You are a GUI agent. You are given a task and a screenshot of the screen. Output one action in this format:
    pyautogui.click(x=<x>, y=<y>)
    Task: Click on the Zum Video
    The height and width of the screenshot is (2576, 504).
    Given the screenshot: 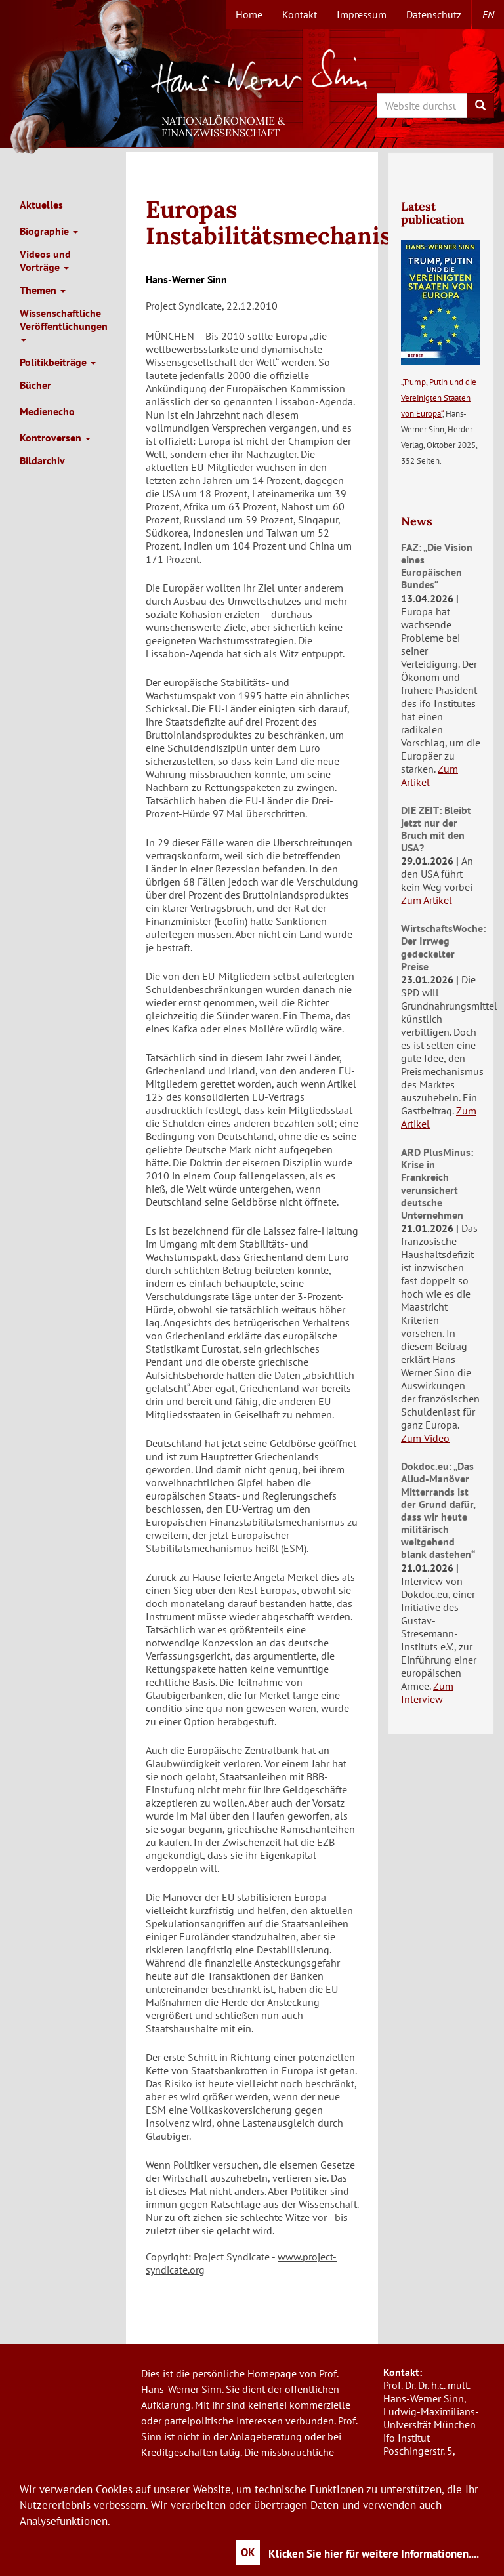 What is the action you would take?
    pyautogui.click(x=425, y=1437)
    